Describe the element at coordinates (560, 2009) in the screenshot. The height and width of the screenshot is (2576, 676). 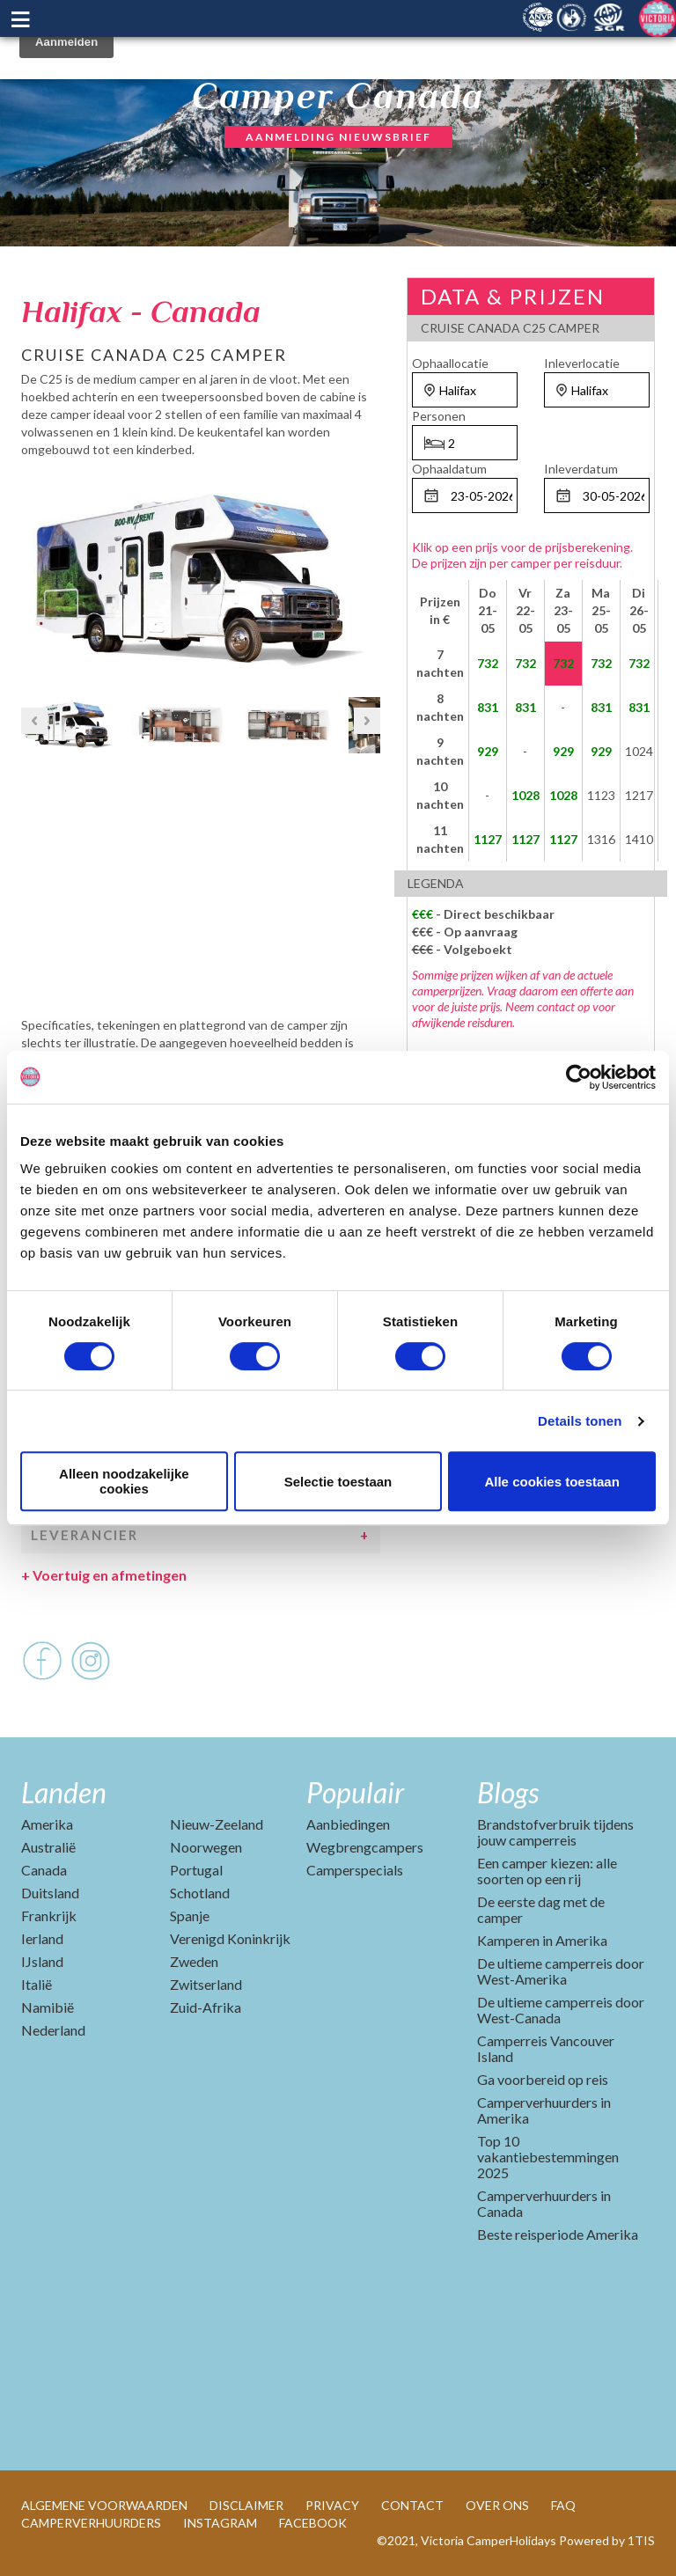
I see `De ultieme camperreis door West-Canada` at that location.